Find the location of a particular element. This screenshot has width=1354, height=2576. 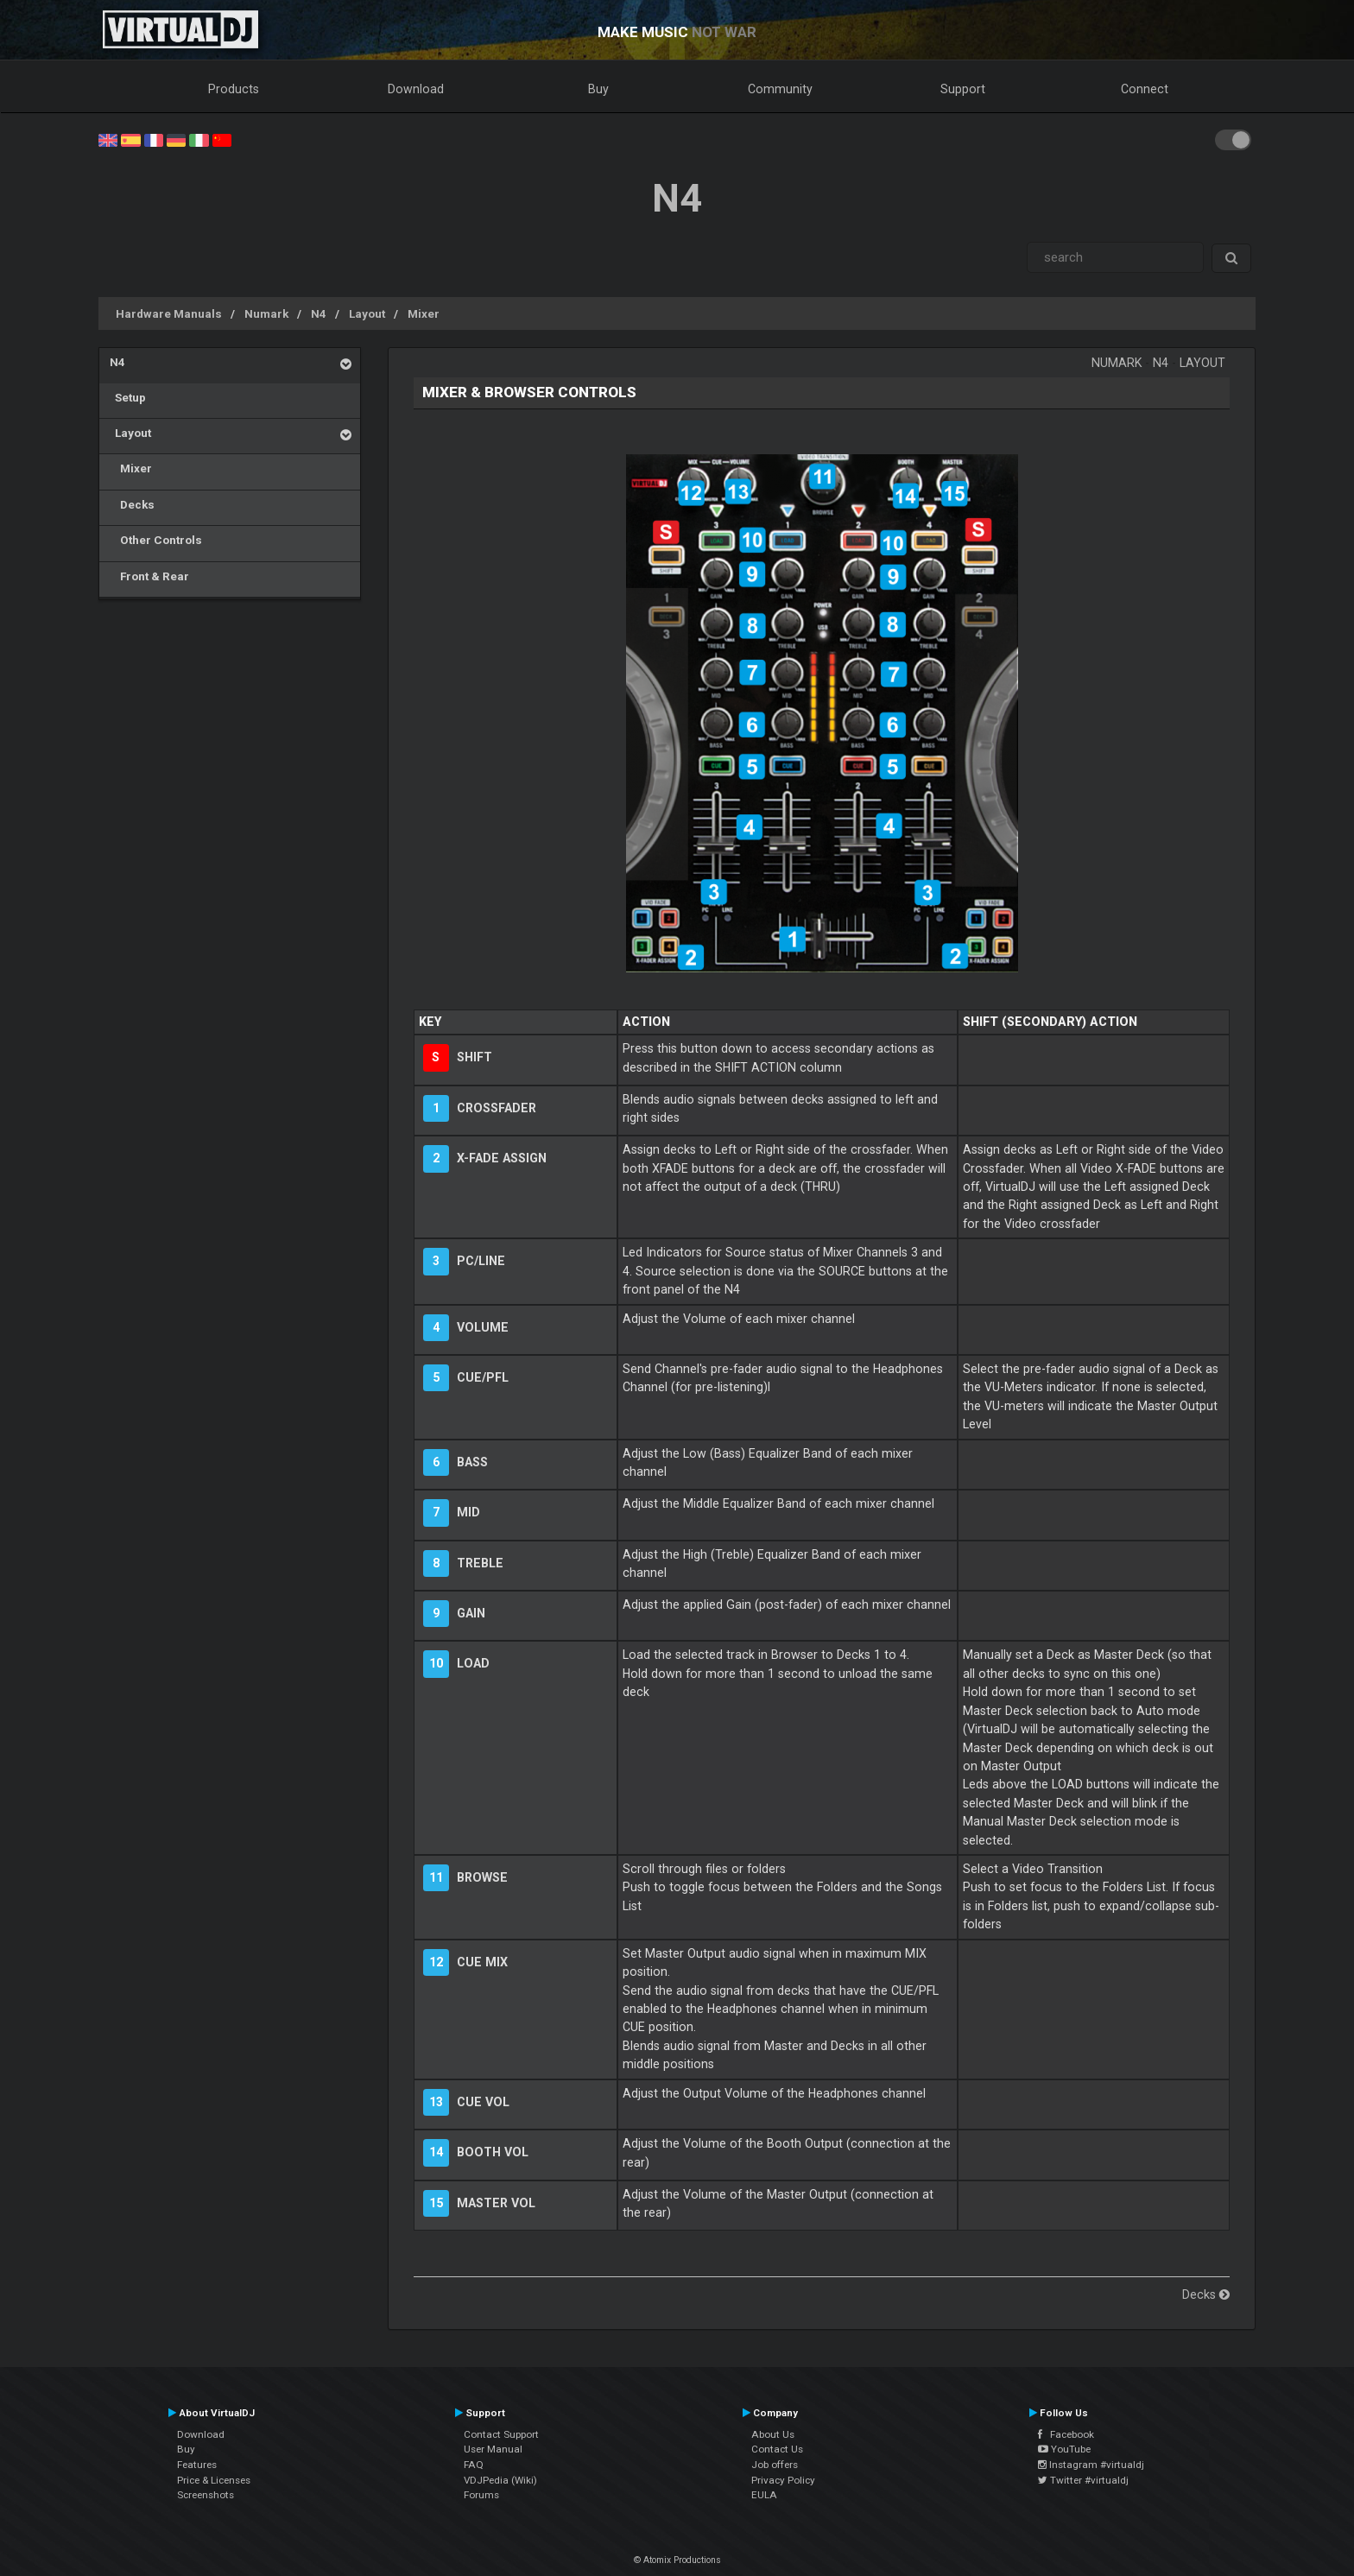

Connect is located at coordinates (1144, 89).